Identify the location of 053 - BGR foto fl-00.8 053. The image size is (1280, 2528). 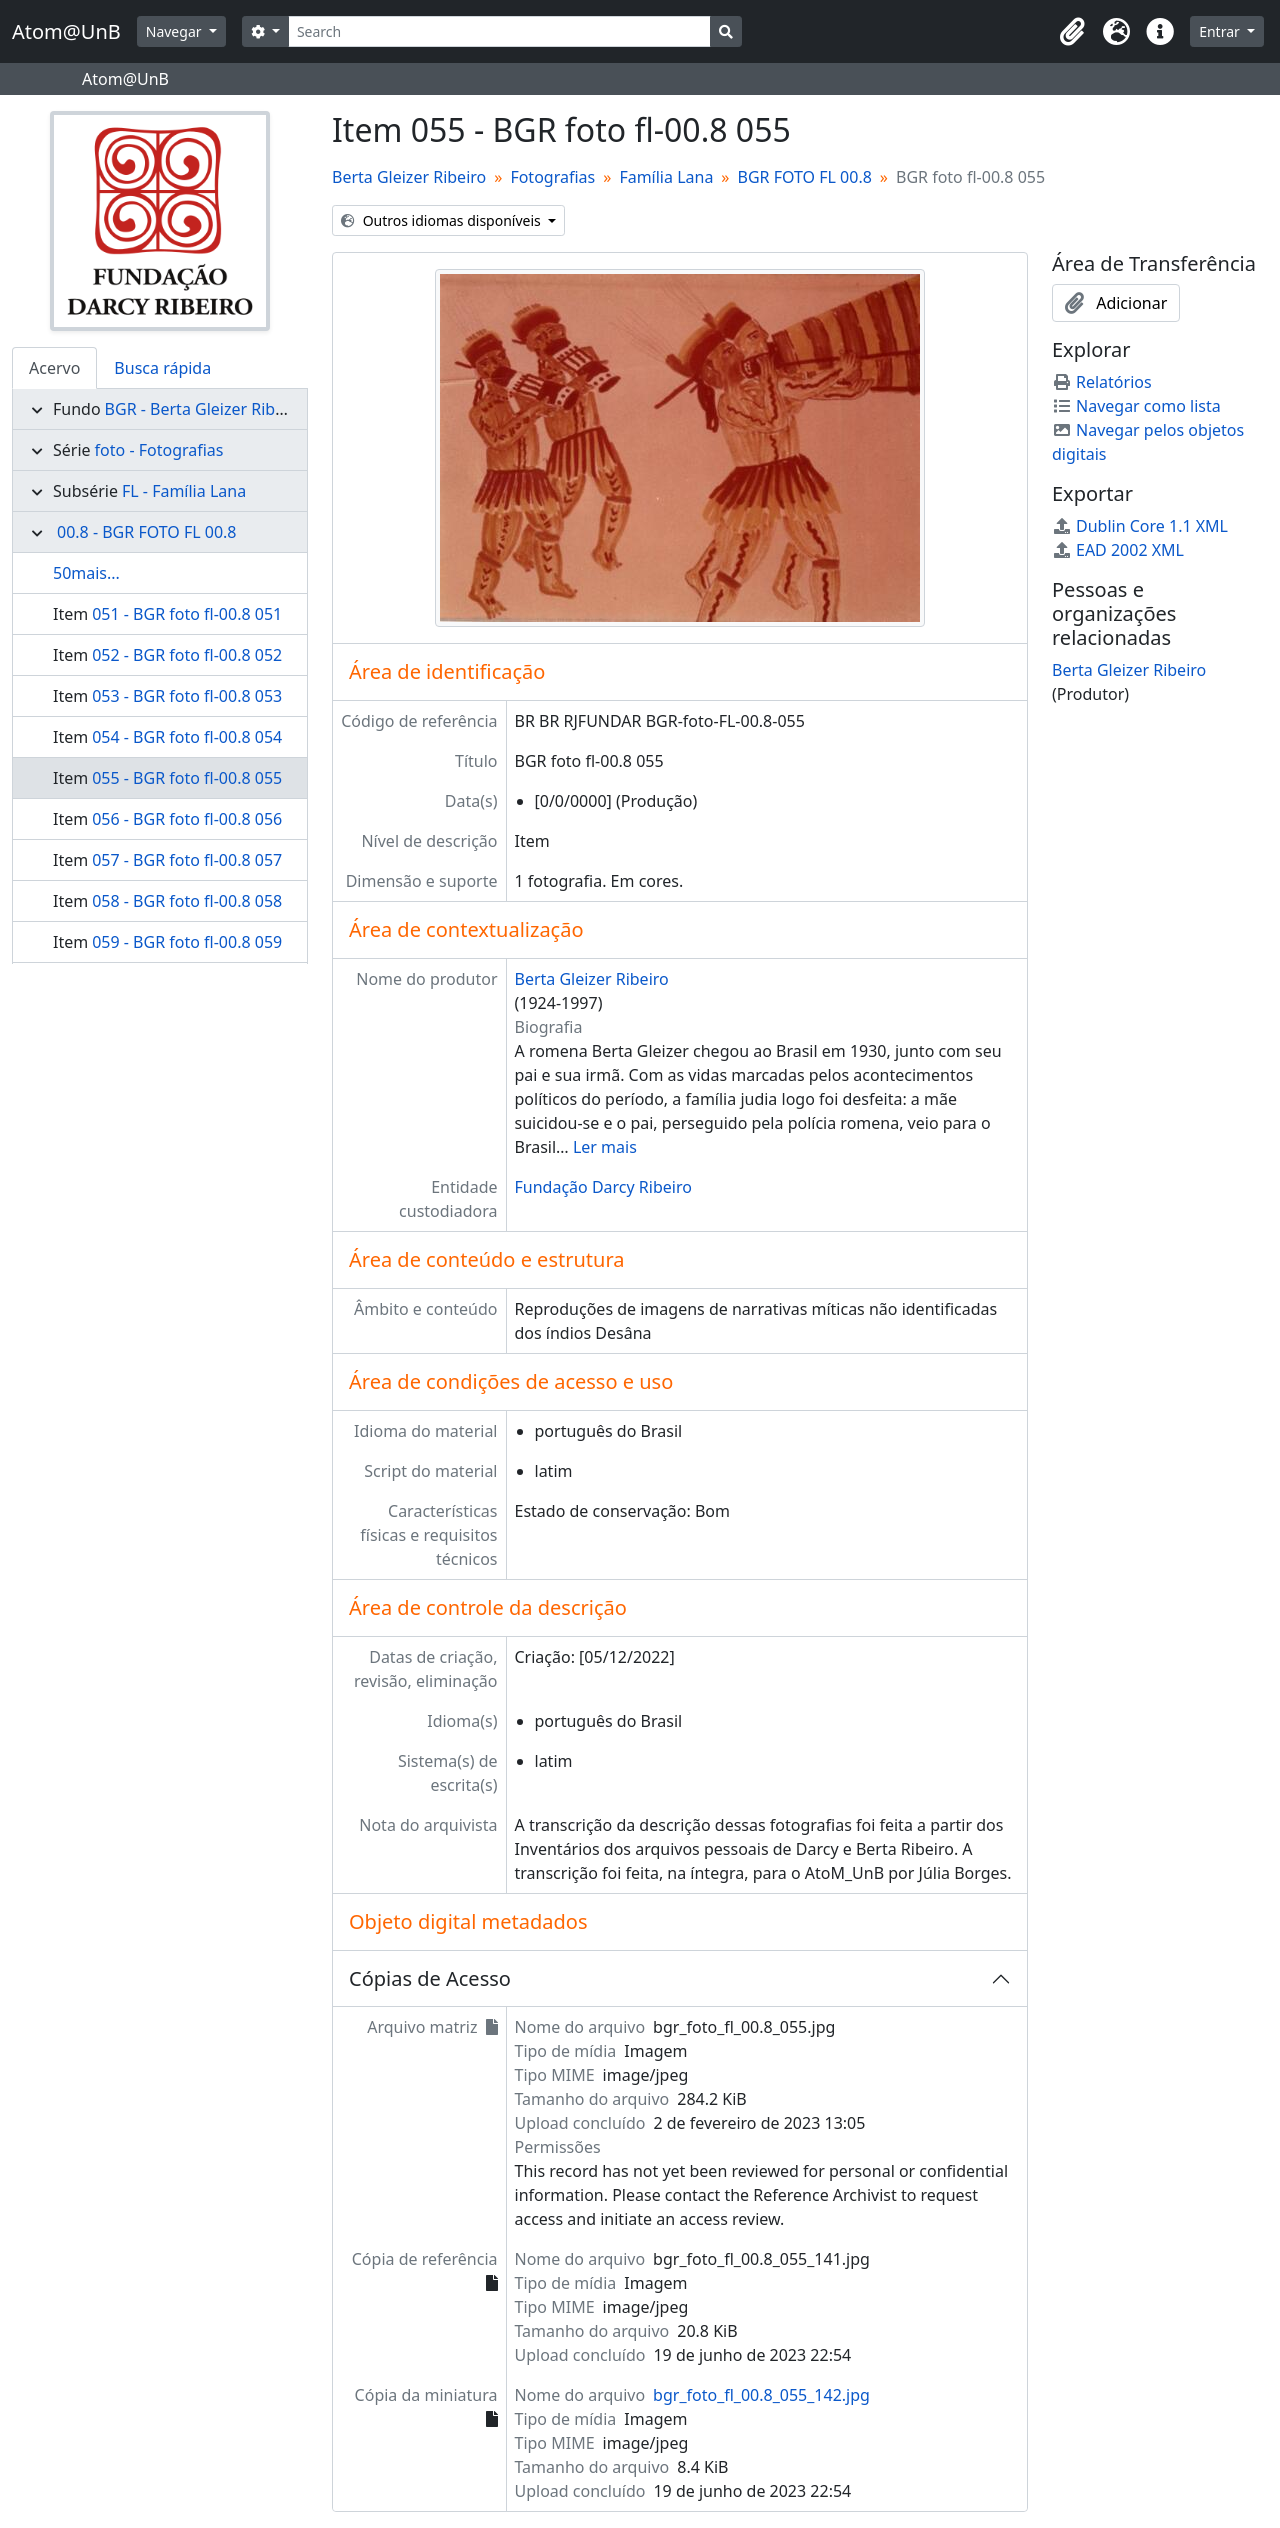
(187, 696).